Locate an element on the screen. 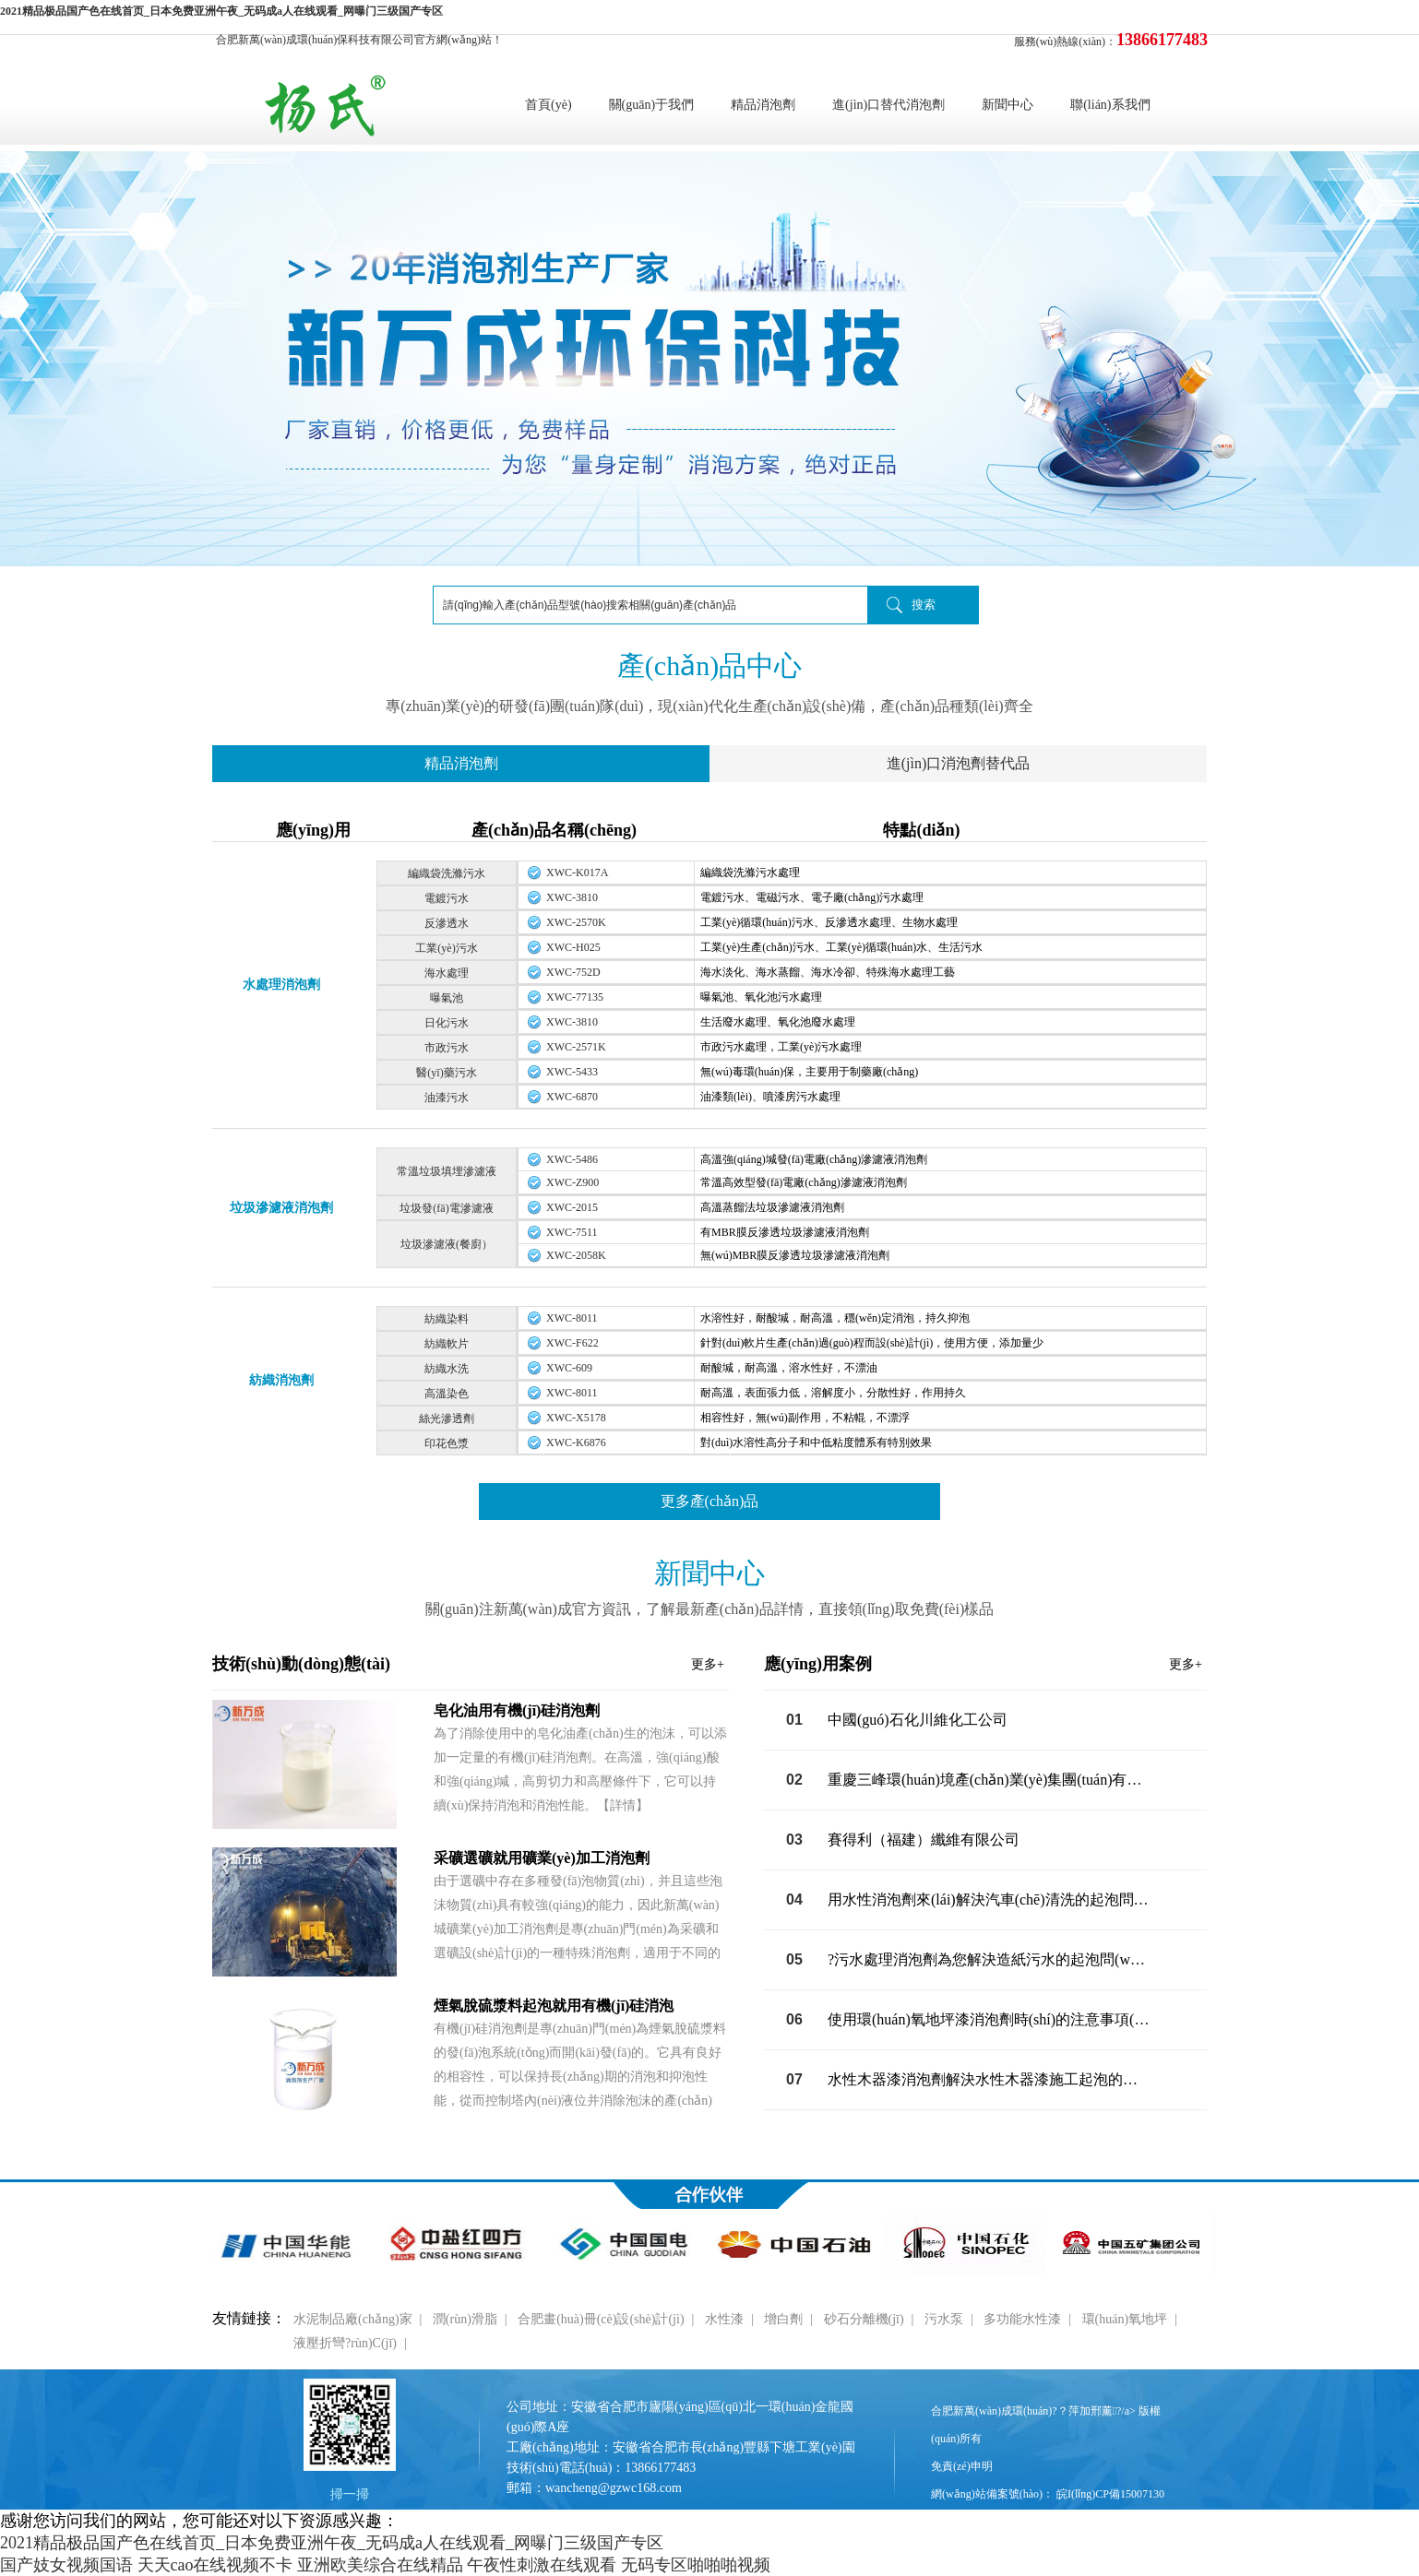 Image resolution: width=1419 pixels, height=2576 pixels. XWC-Z900 is located at coordinates (572, 1182).